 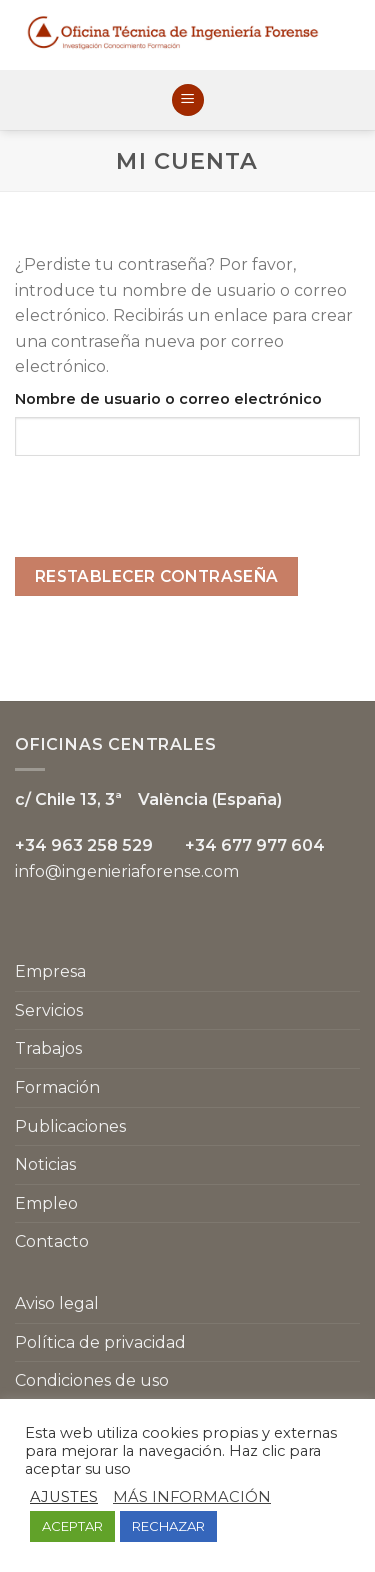 I want to click on Empleo, so click(x=46, y=1203).